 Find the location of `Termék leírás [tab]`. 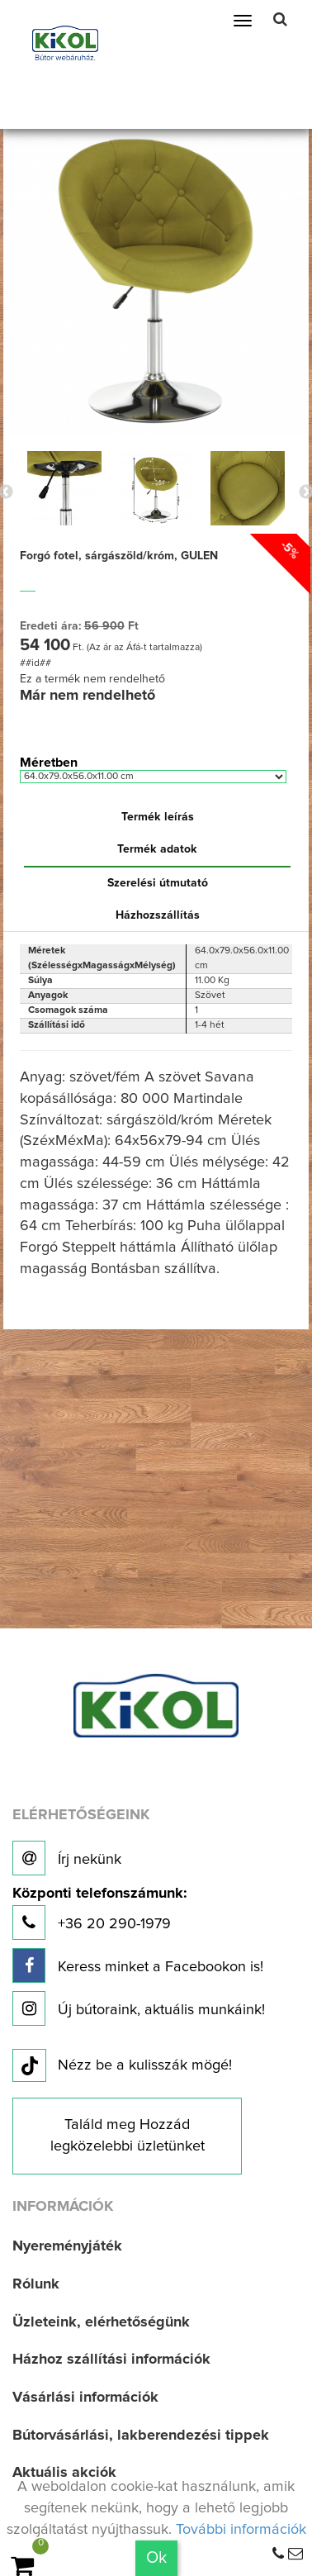

Termék leírás [tab] is located at coordinates (157, 817).